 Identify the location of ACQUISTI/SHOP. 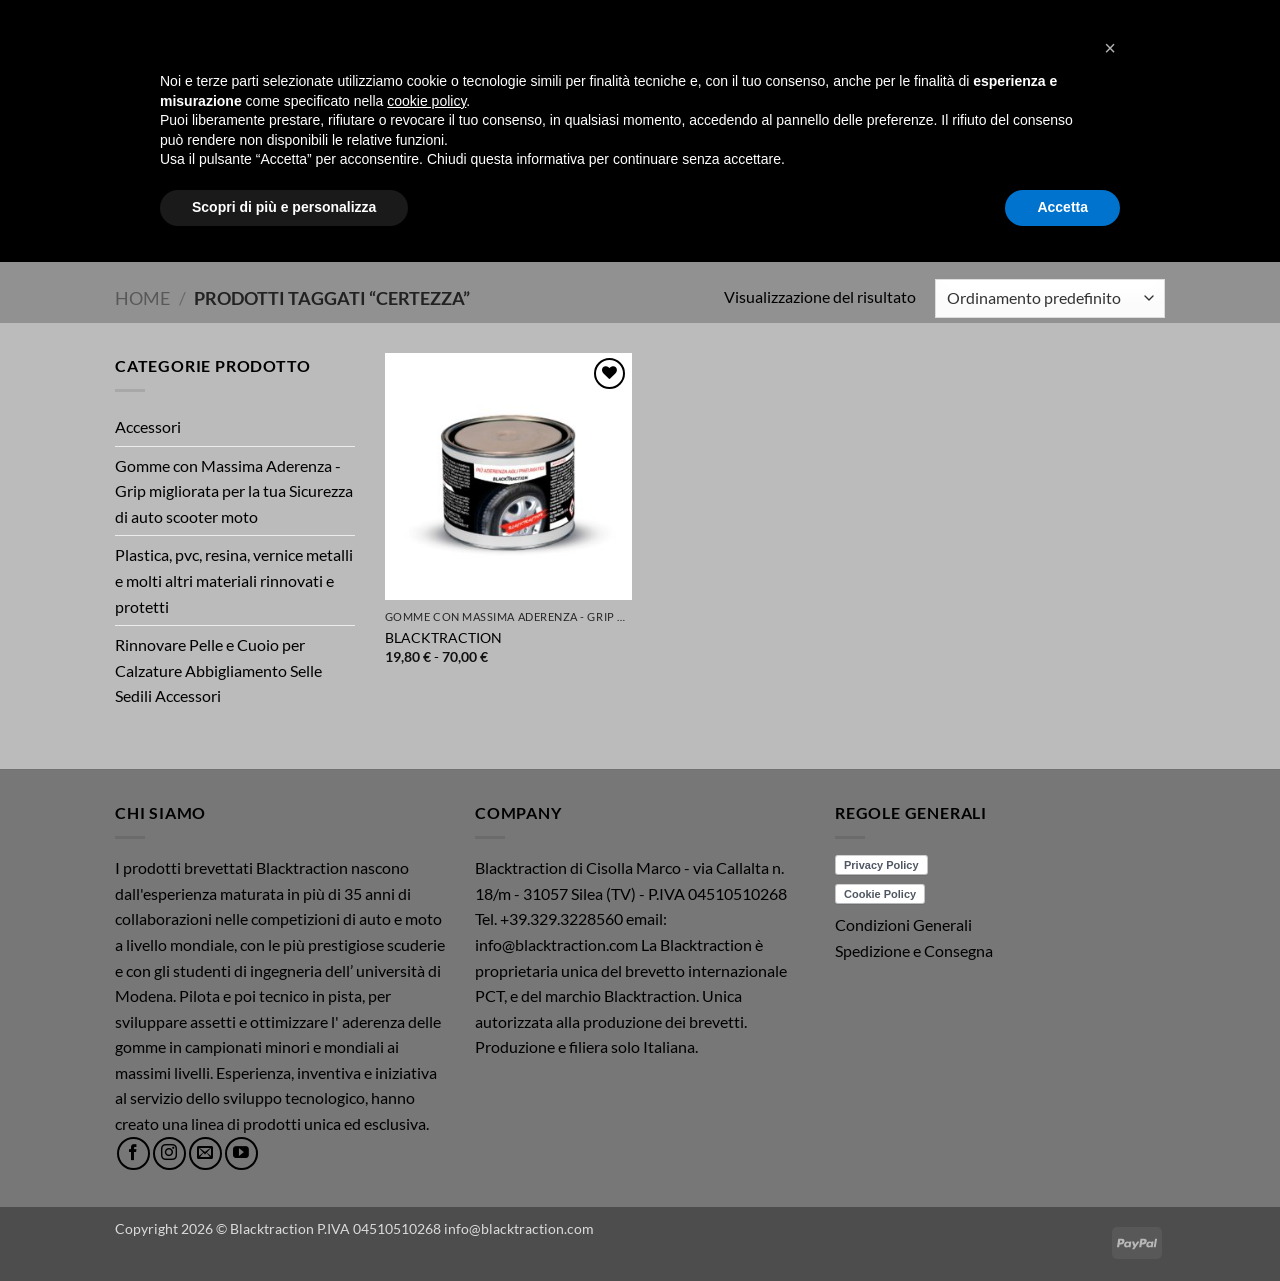
(970, 226).